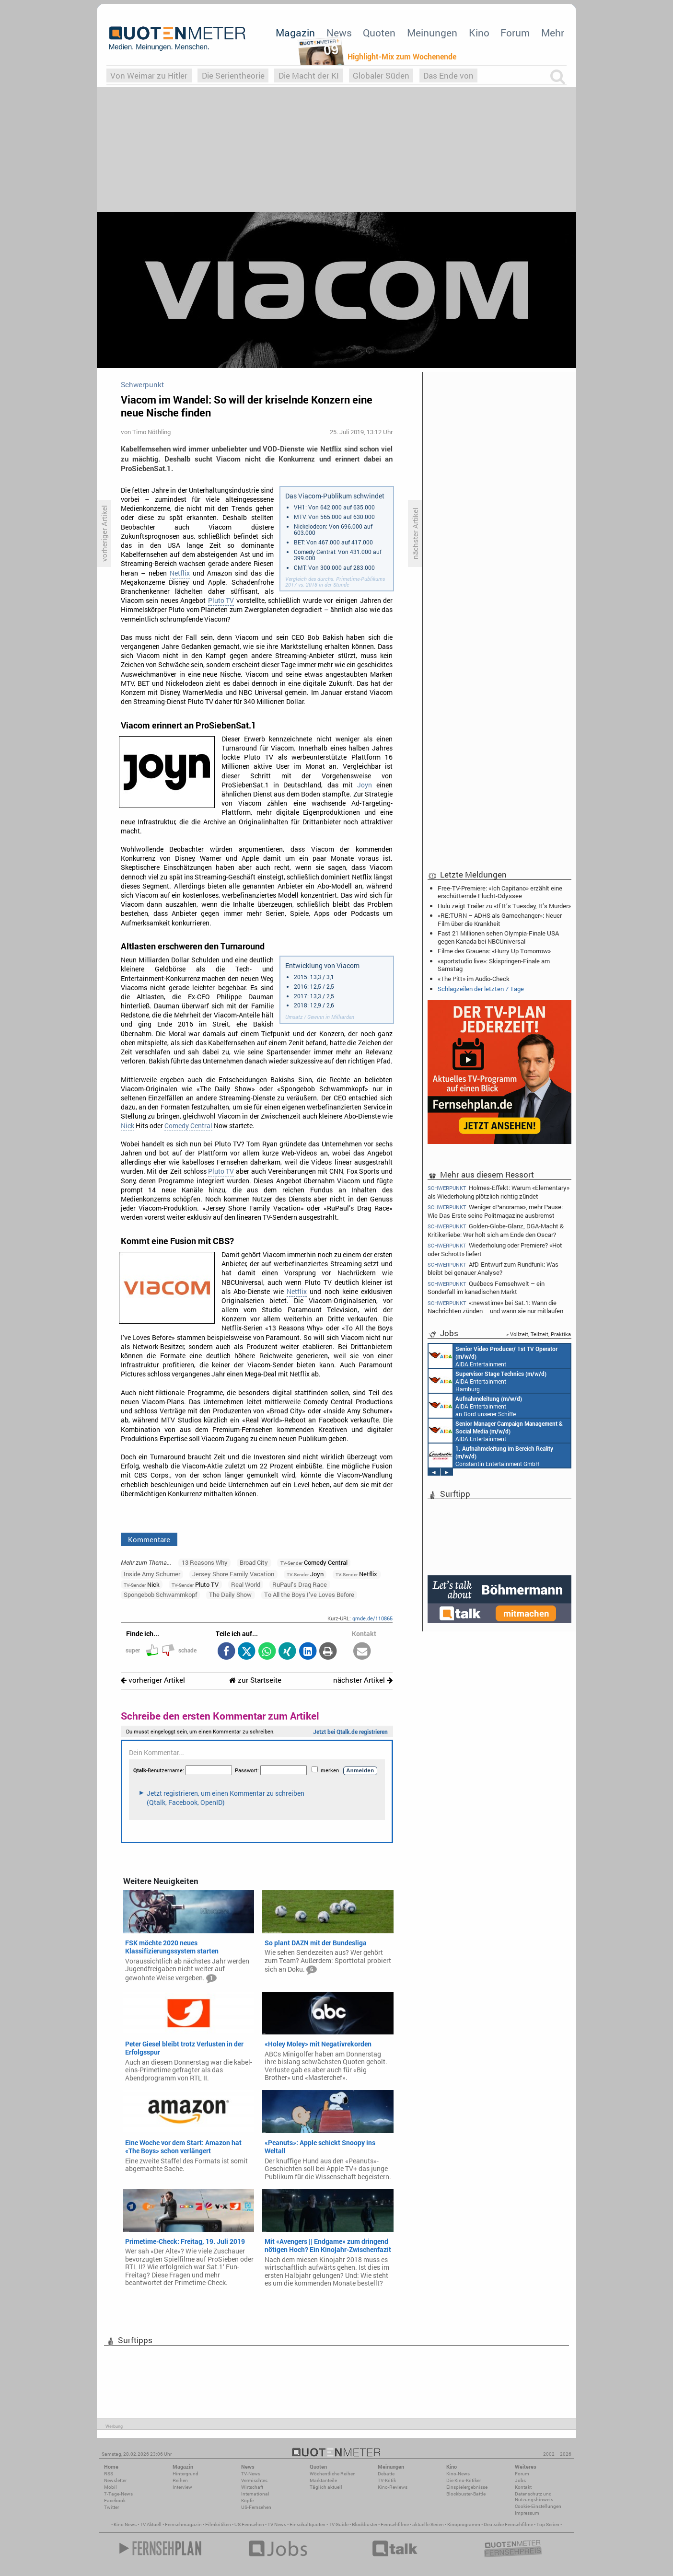 The width and height of the screenshot is (673, 2576). What do you see at coordinates (153, 1680) in the screenshot?
I see `vorheriger Artikel` at bounding box center [153, 1680].